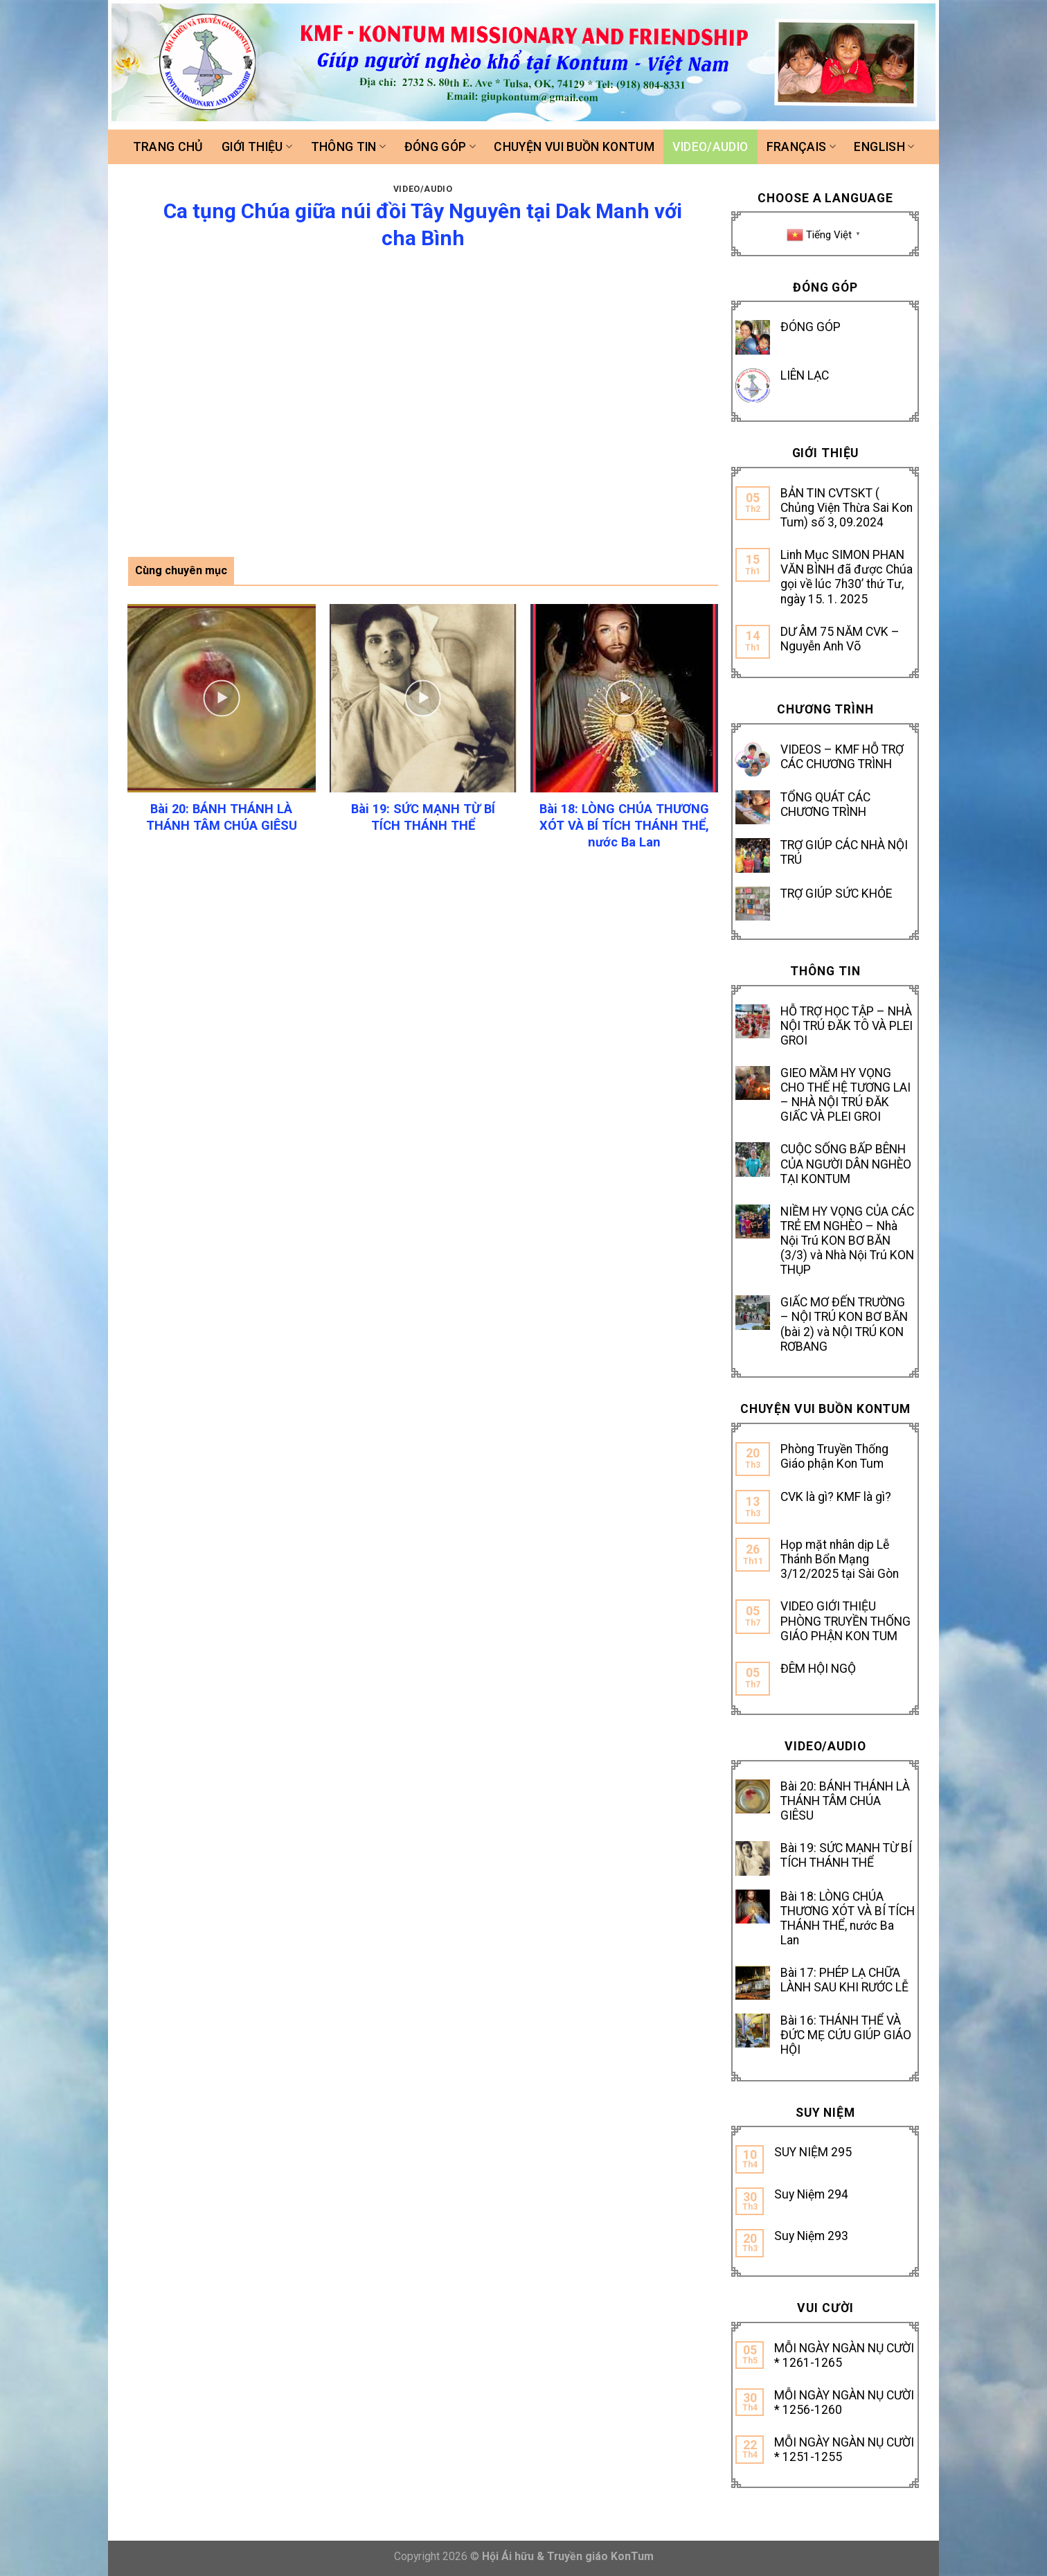  What do you see at coordinates (836, 893) in the screenshot?
I see `TRỢ GIÚP SỨC KHỎE` at bounding box center [836, 893].